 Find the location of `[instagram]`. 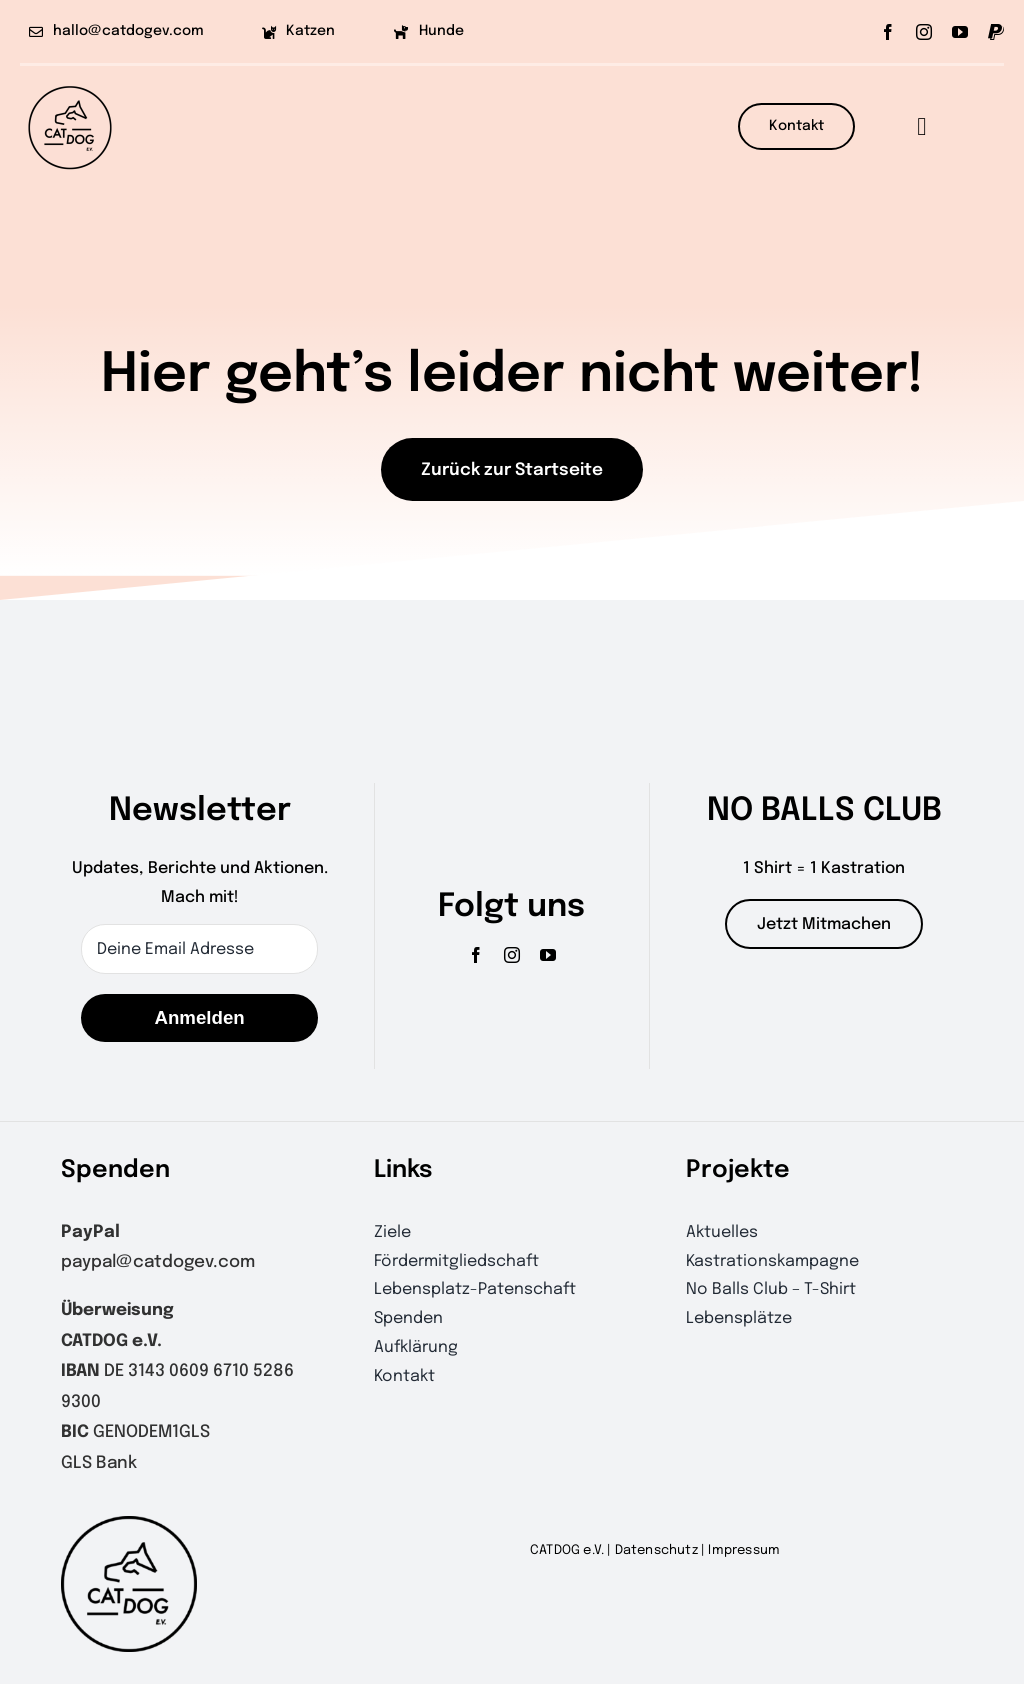

[instagram] is located at coordinates (924, 32).